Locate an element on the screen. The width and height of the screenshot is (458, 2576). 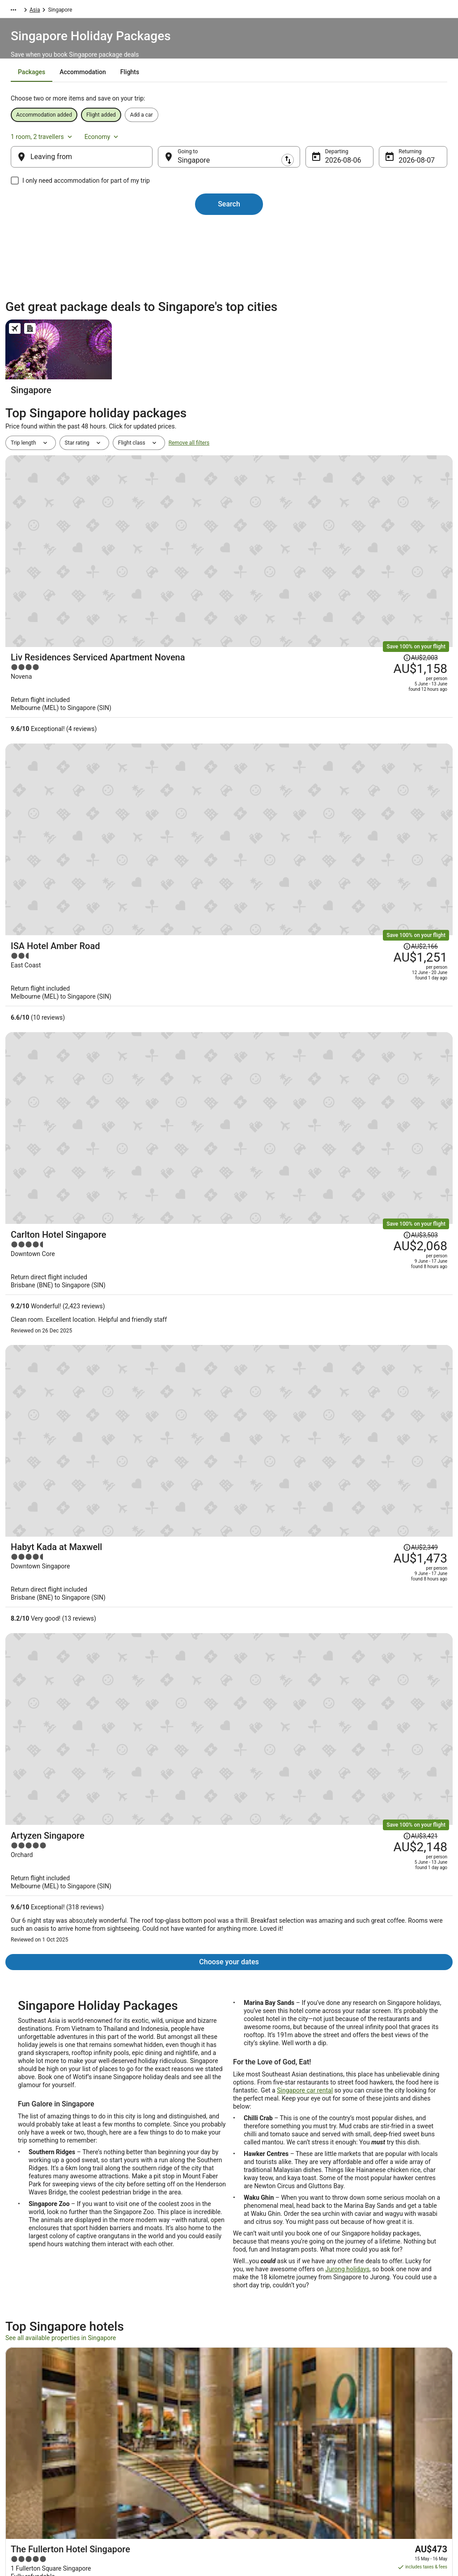
Explore Top Hotels [link] is located at coordinates (148, 2449).